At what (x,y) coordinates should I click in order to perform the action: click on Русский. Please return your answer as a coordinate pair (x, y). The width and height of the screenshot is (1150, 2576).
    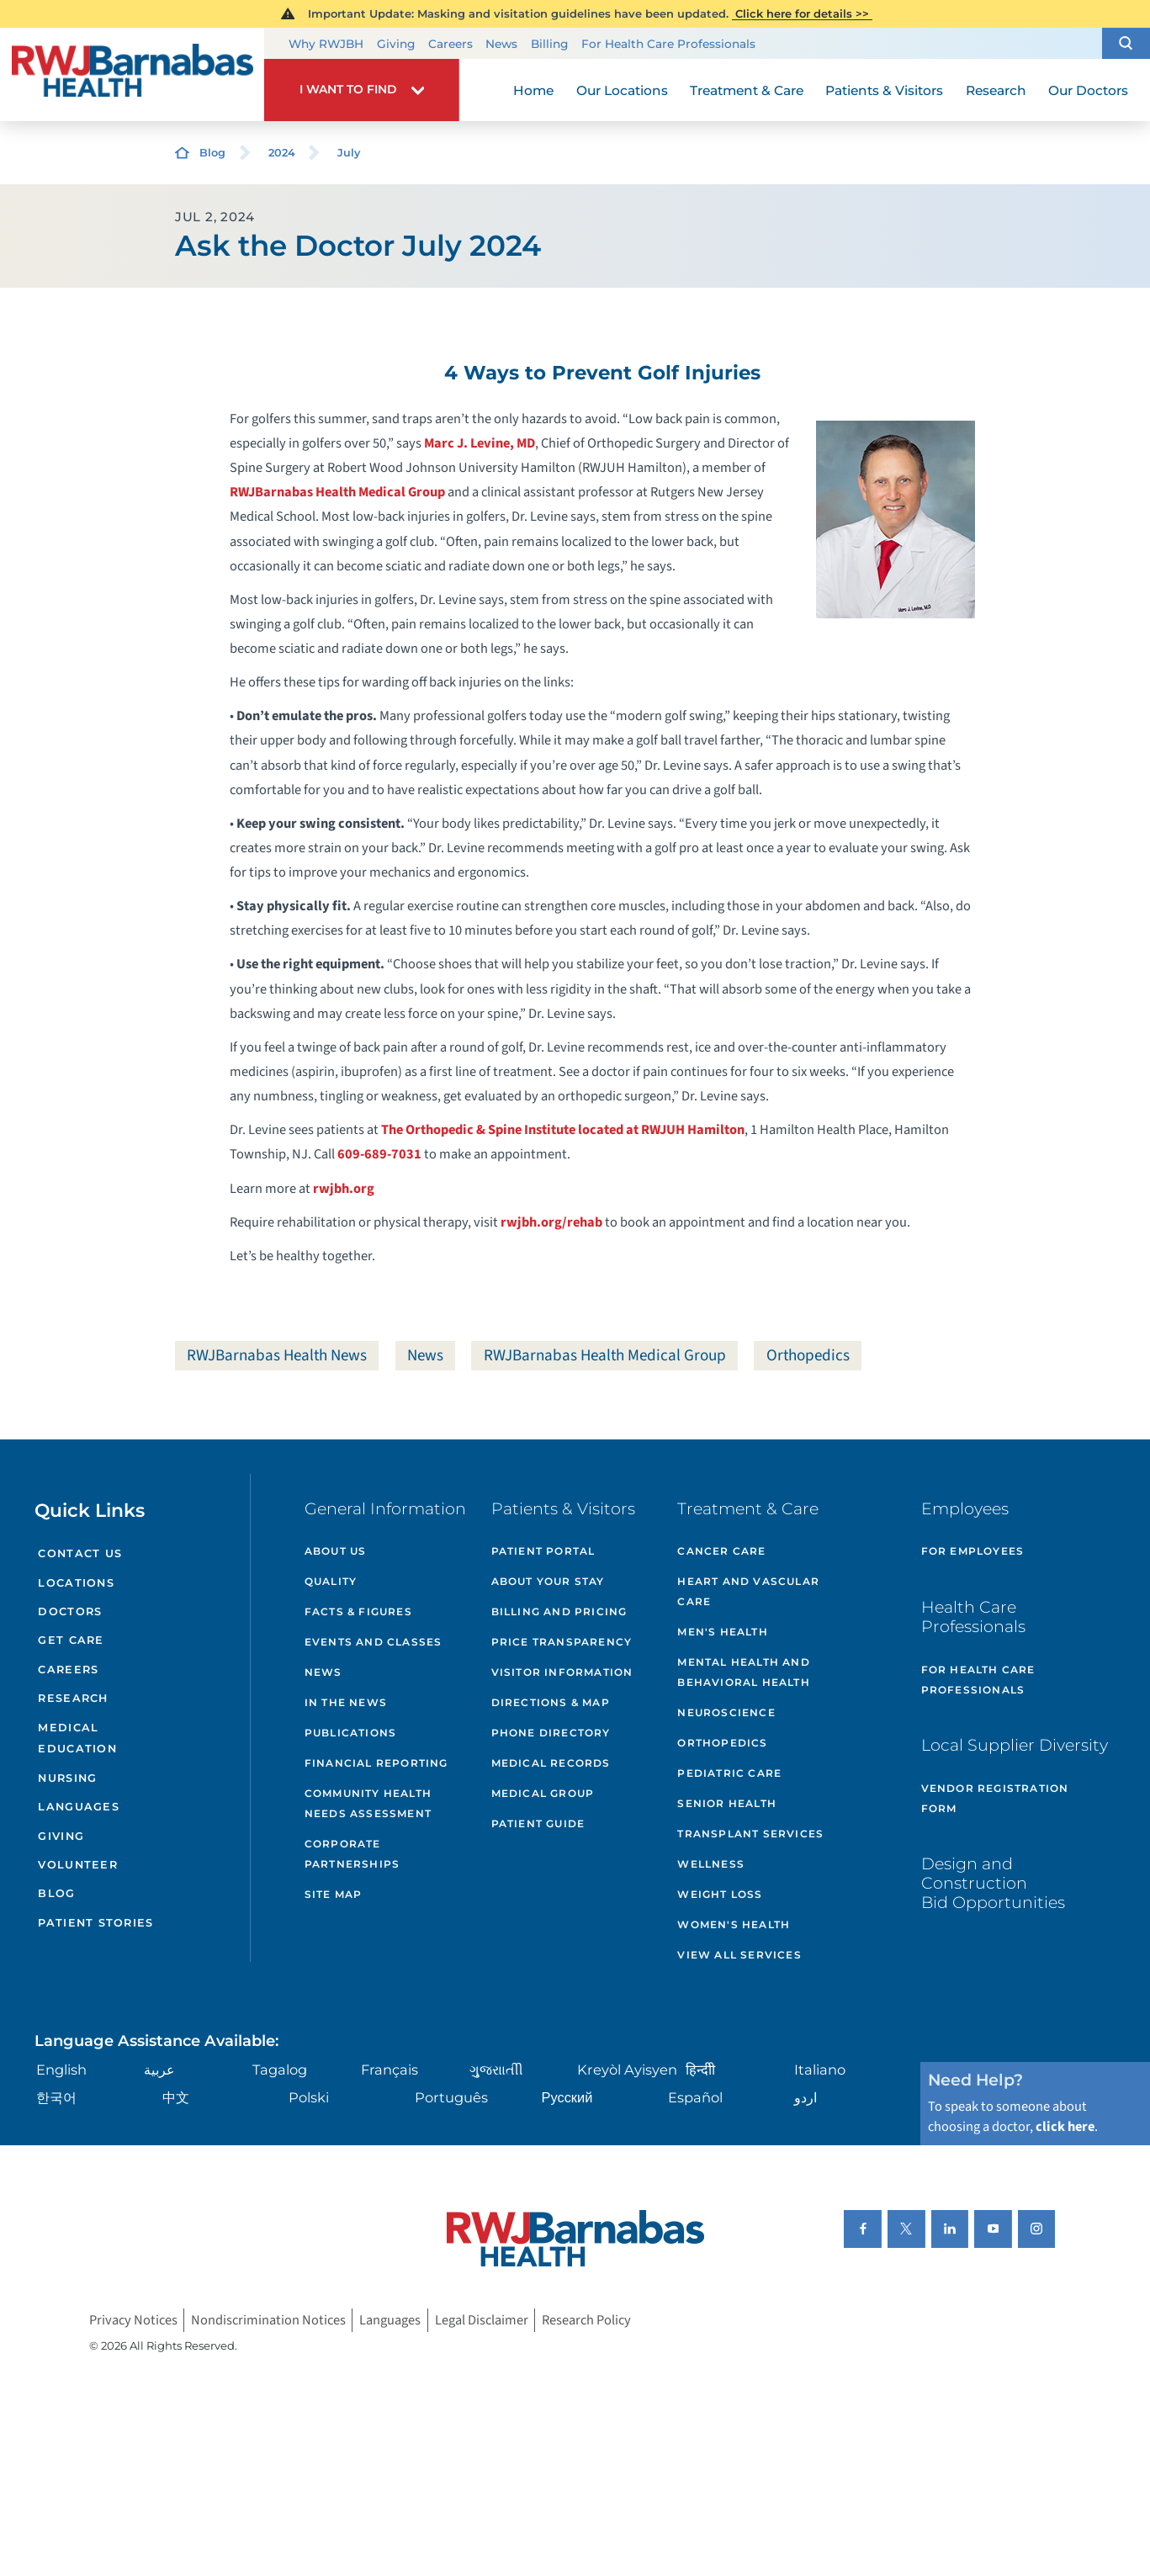
    Looking at the image, I should click on (567, 2097).